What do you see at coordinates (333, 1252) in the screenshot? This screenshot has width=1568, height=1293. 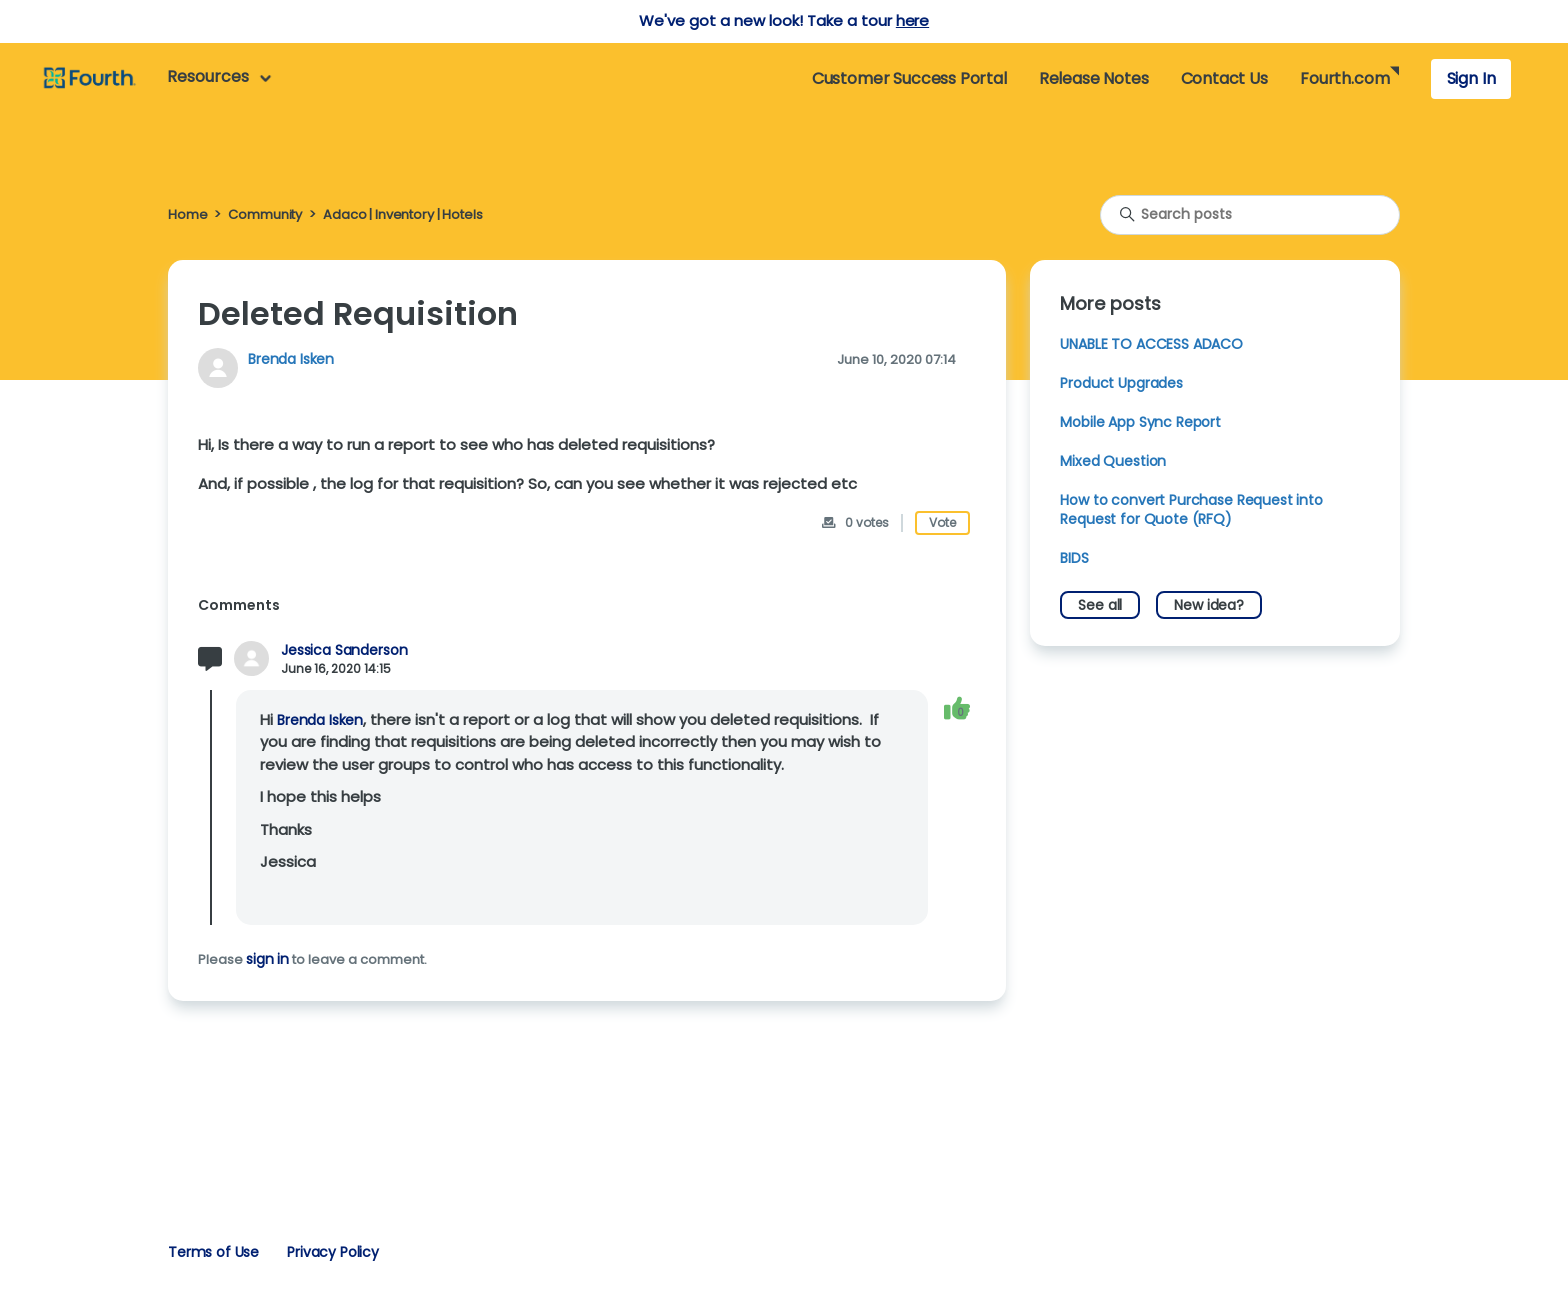 I see `Privacy Policy` at bounding box center [333, 1252].